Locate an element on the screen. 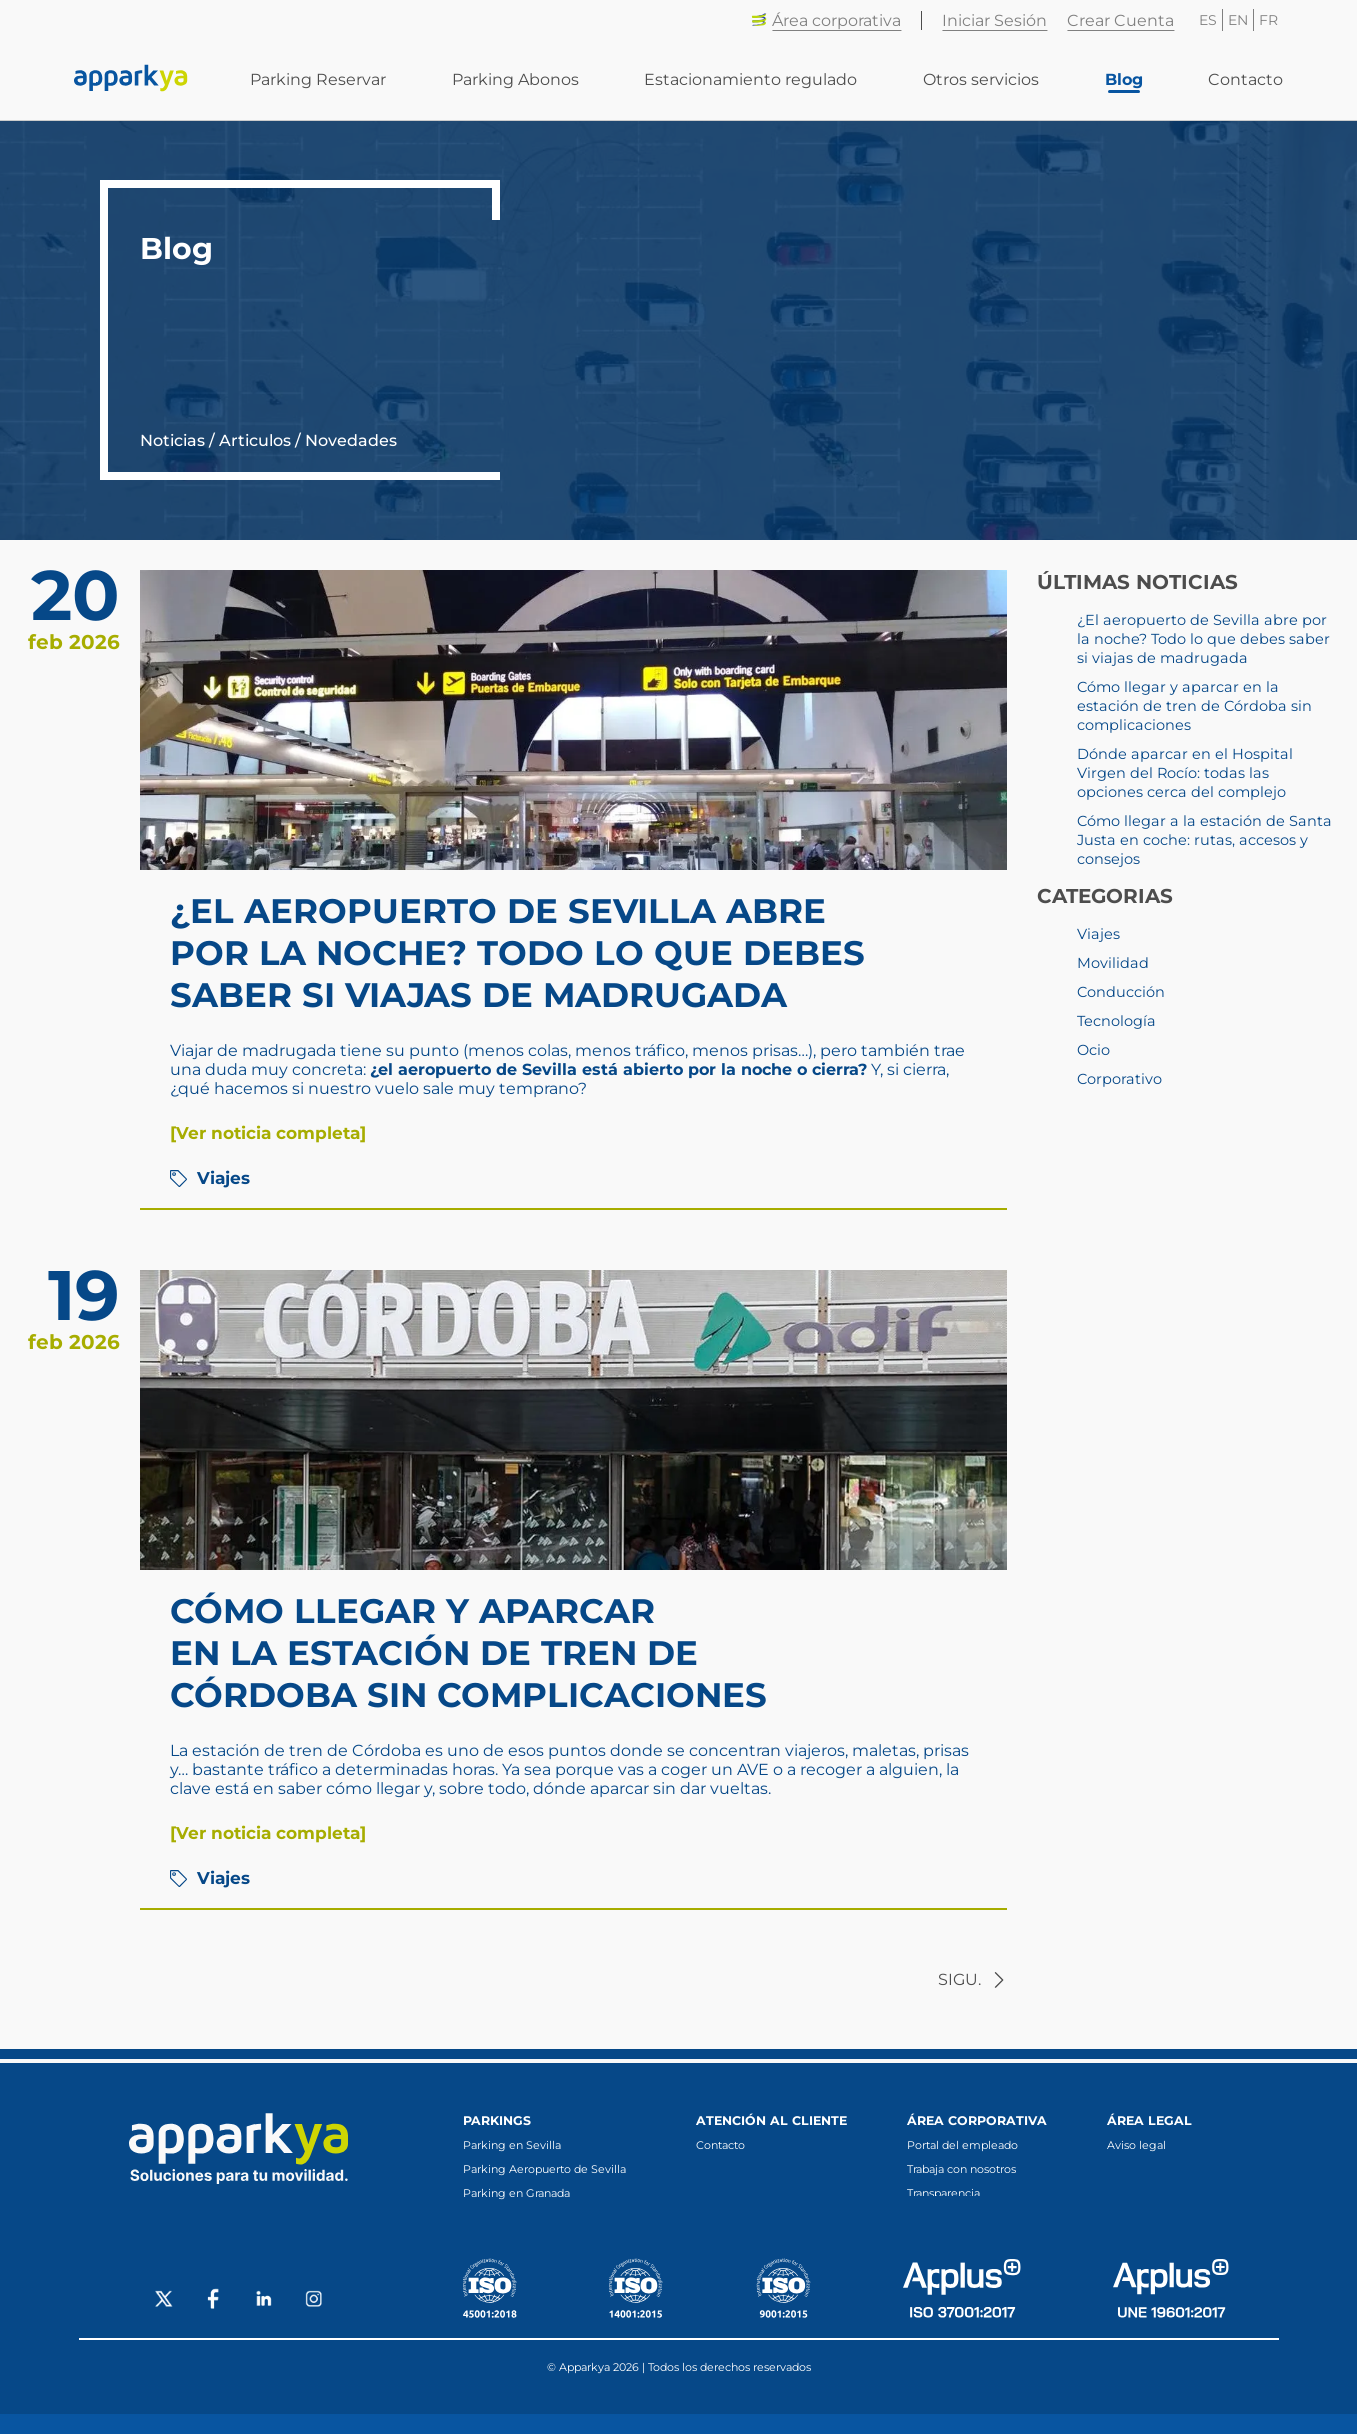 Image resolution: width=1357 pixels, height=2434 pixels. Área corporativa is located at coordinates (826, 20).